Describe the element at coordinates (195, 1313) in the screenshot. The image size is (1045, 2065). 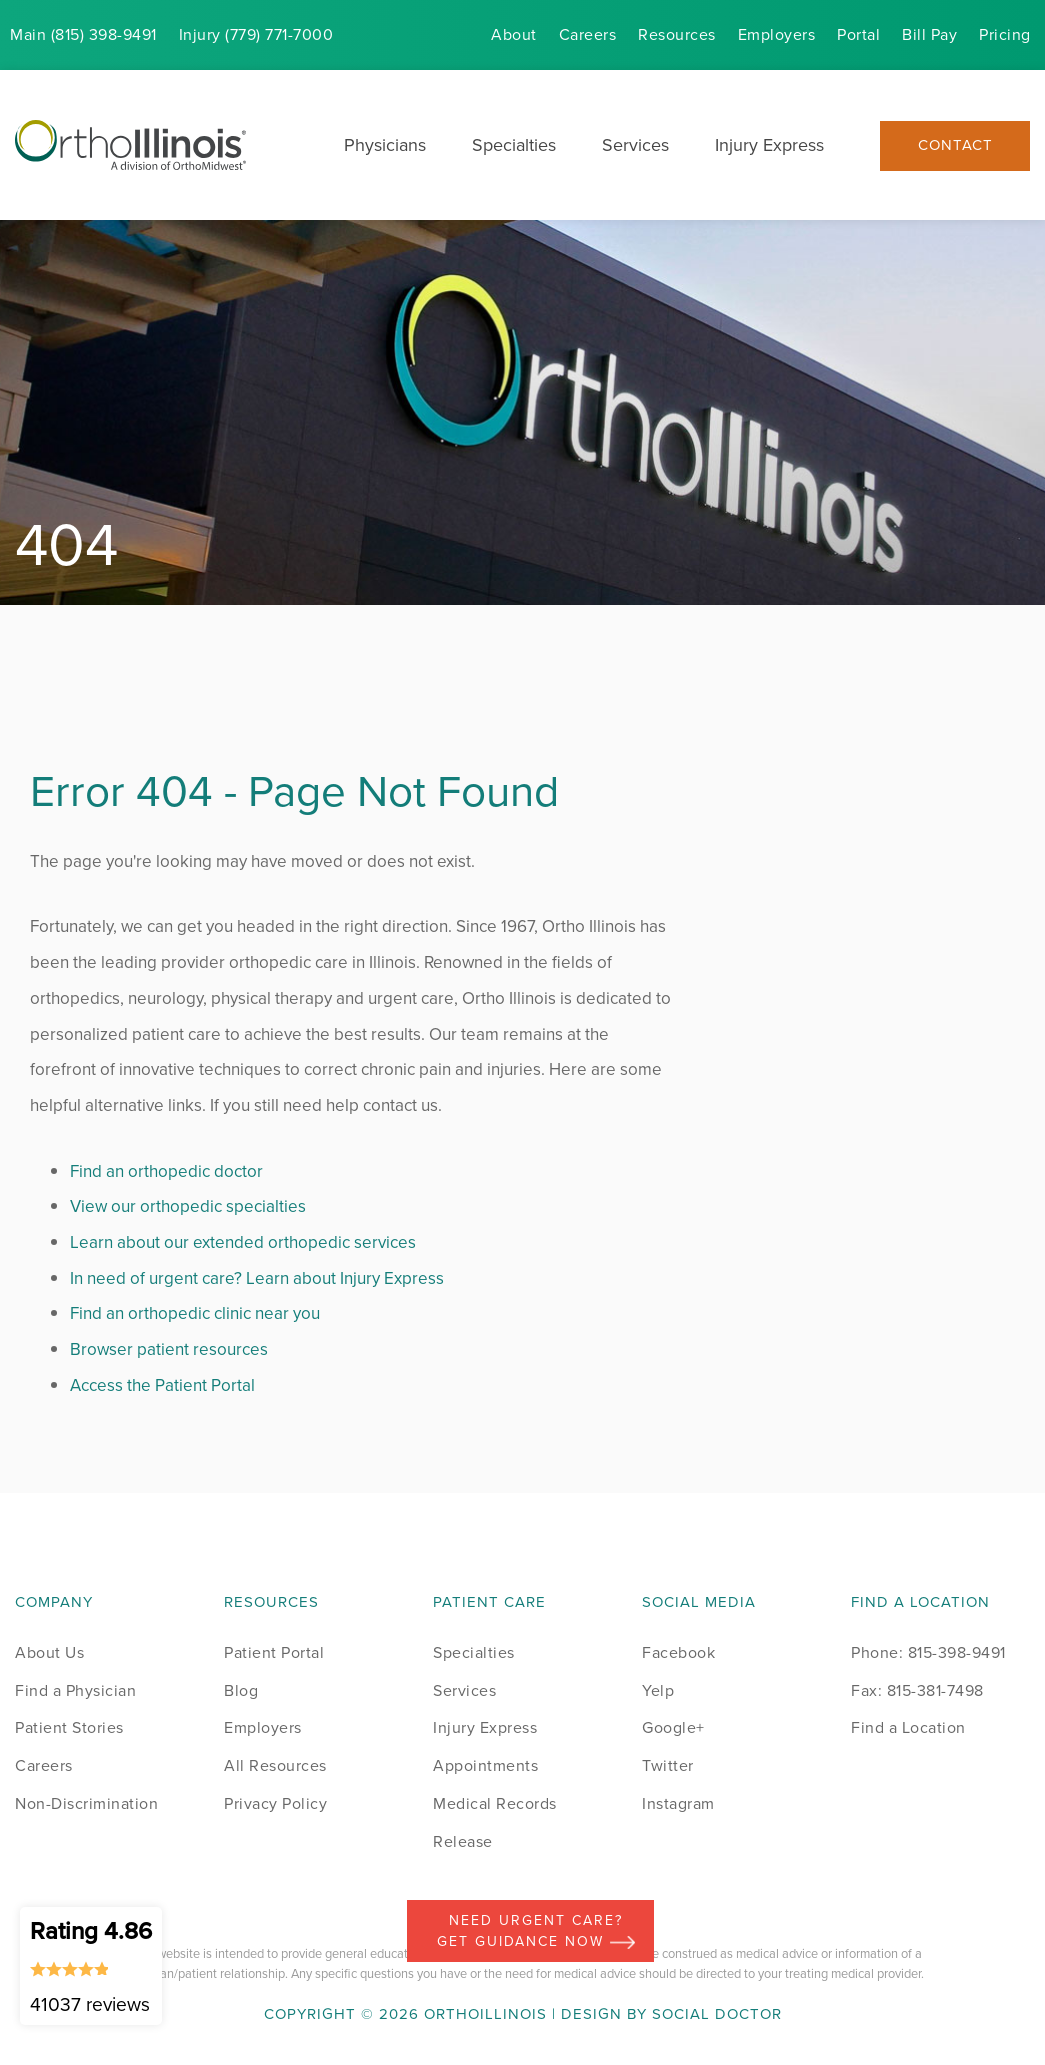
I see `Find an orthopedic clinic near you` at that location.